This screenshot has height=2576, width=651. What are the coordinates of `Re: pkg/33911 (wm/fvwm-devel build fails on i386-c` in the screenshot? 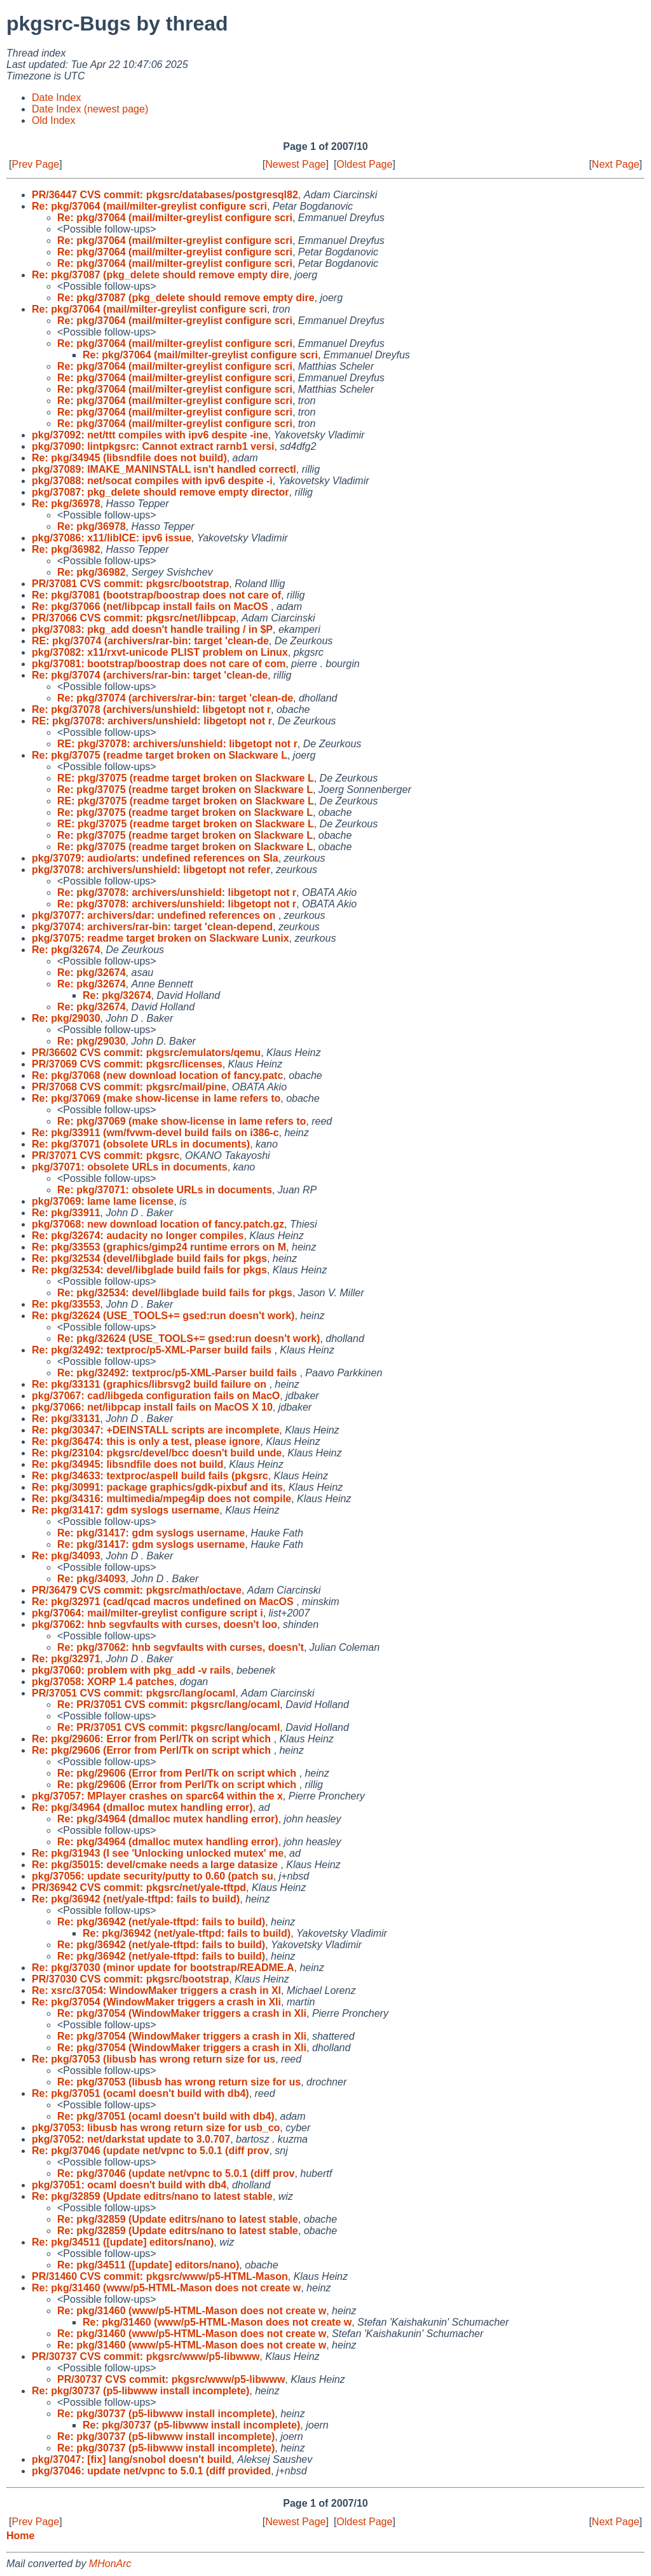 It's located at (155, 1132).